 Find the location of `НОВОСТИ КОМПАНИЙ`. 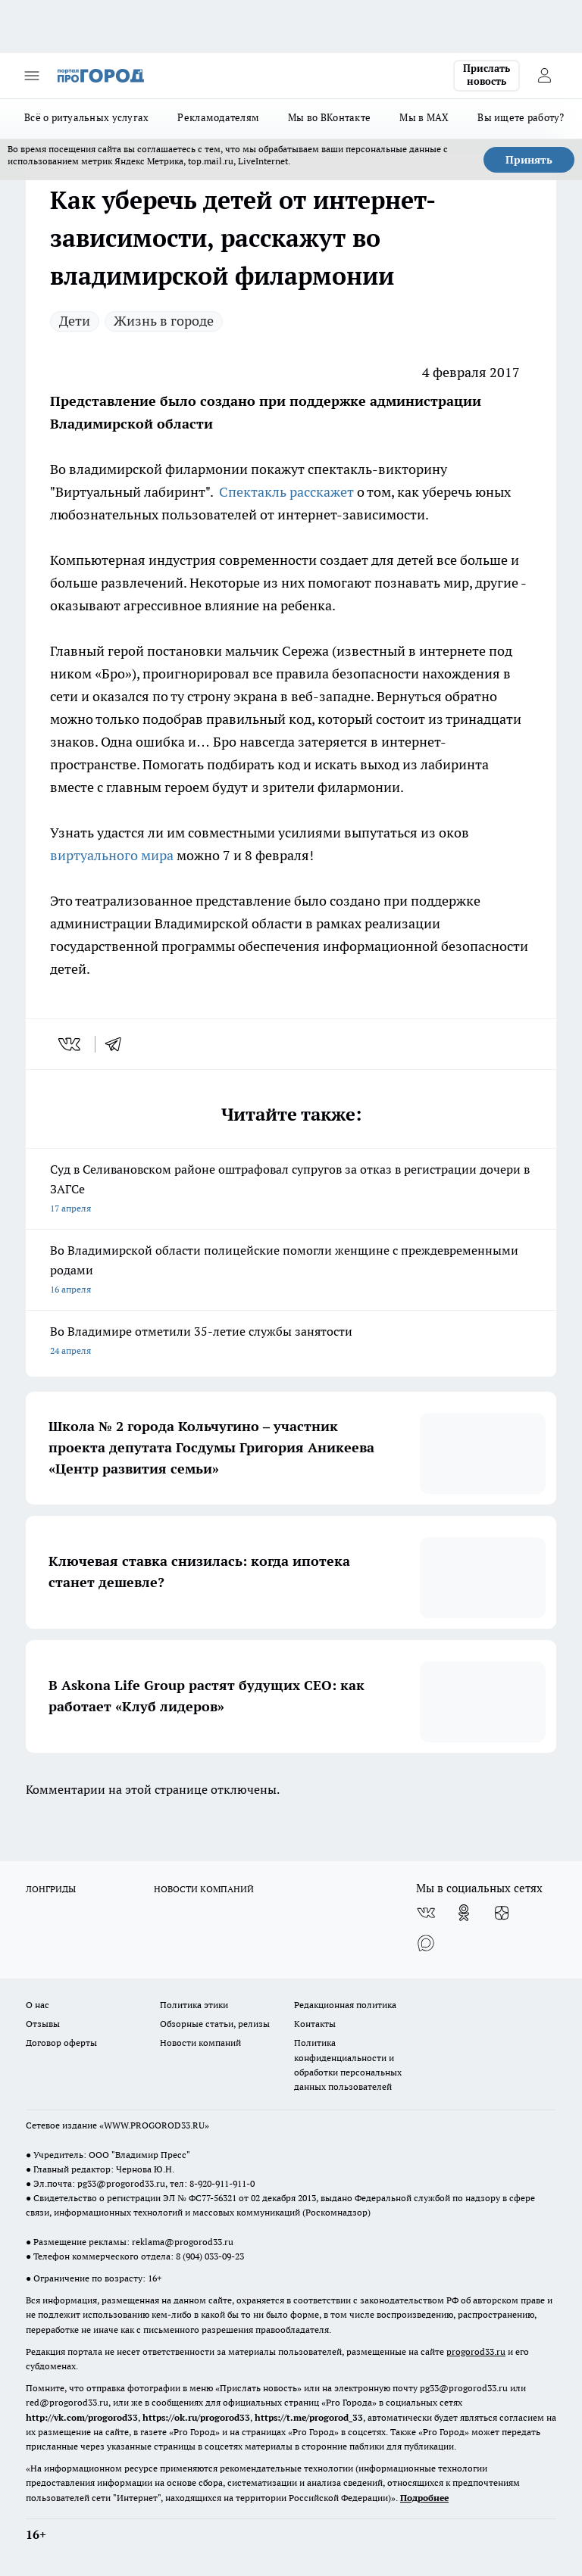

НОВОСТИ КОМПАНИЙ is located at coordinates (204, 1889).